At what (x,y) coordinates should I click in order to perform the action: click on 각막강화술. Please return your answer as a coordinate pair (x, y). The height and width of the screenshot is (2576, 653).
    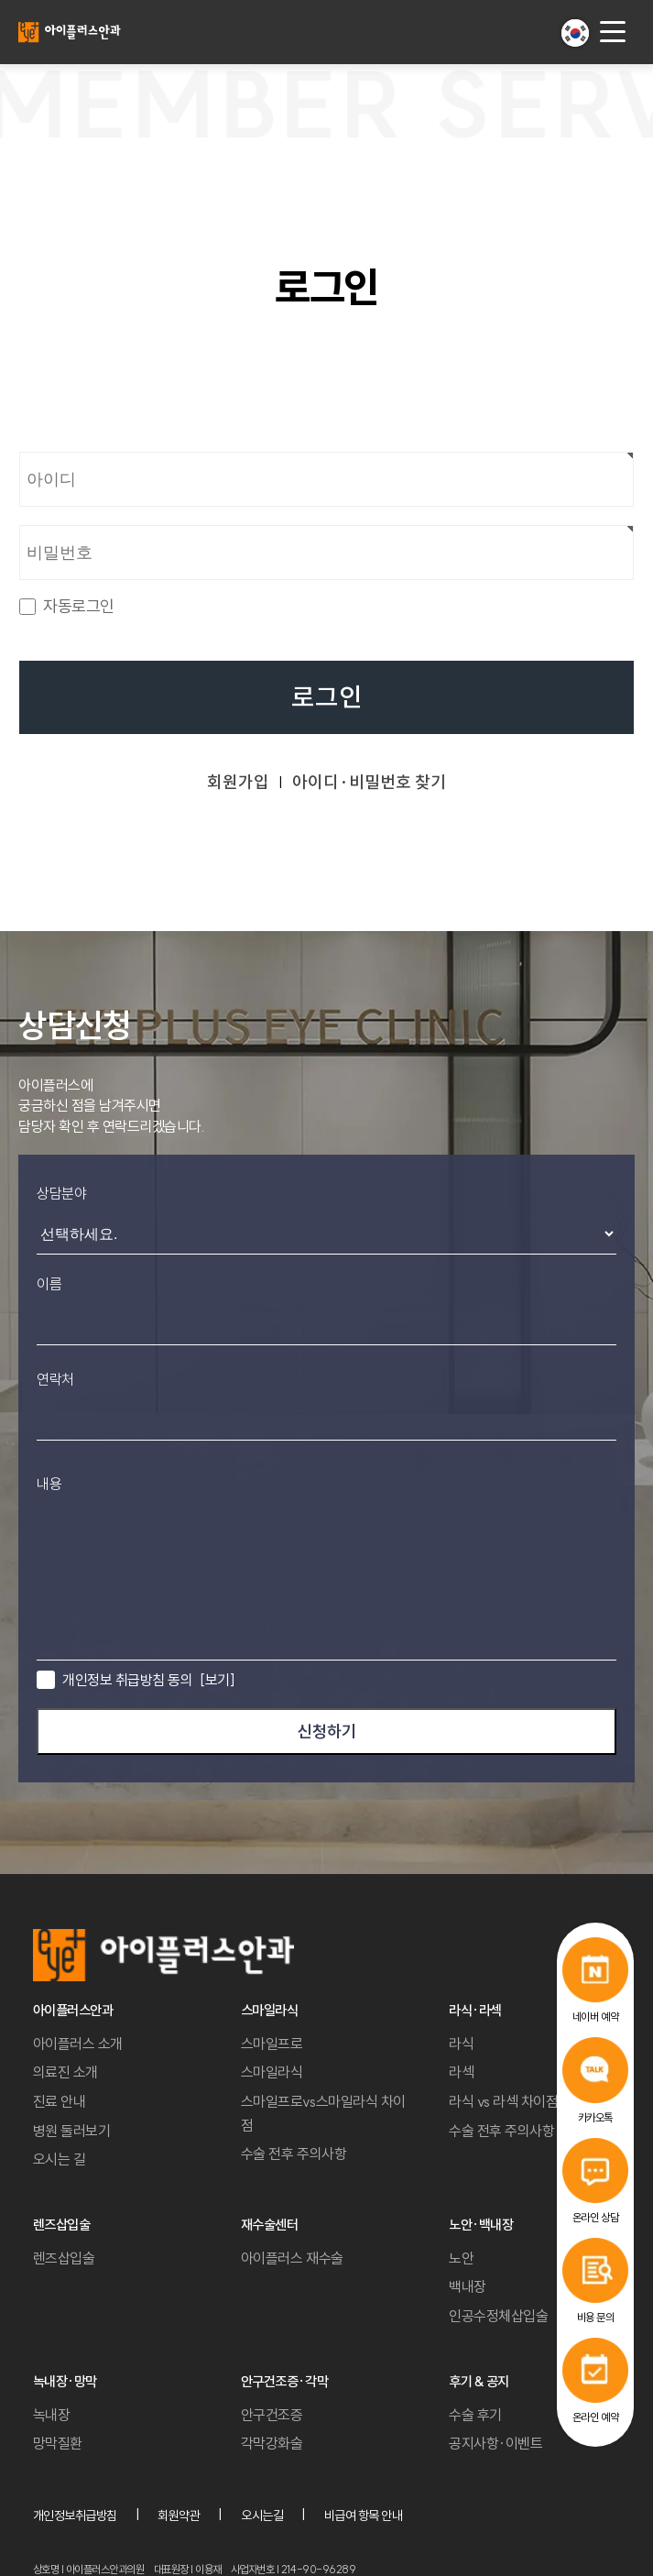
    Looking at the image, I should click on (272, 2443).